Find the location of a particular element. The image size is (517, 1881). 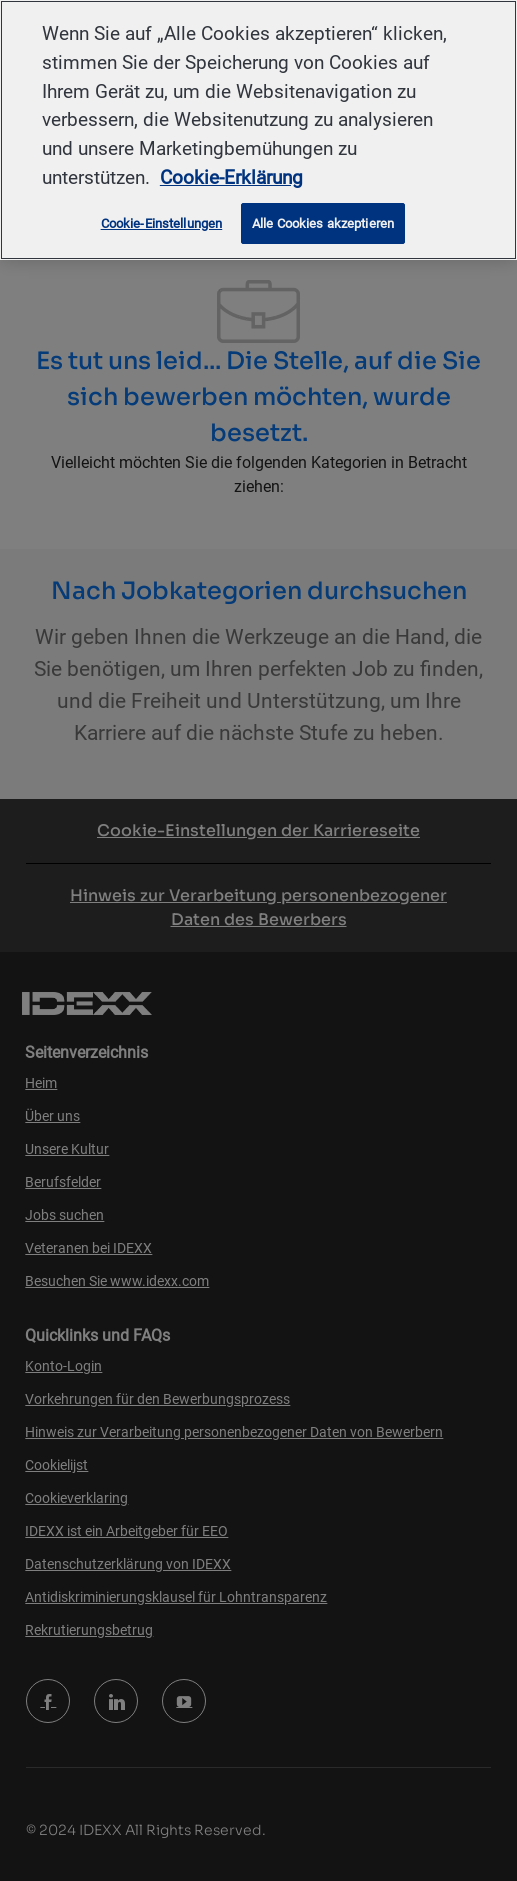

Cookie-Einstellungen [Cookie-Einstellungen, Öffnet das Einstellungscenter-Dialogfeld] is located at coordinates (162, 223).